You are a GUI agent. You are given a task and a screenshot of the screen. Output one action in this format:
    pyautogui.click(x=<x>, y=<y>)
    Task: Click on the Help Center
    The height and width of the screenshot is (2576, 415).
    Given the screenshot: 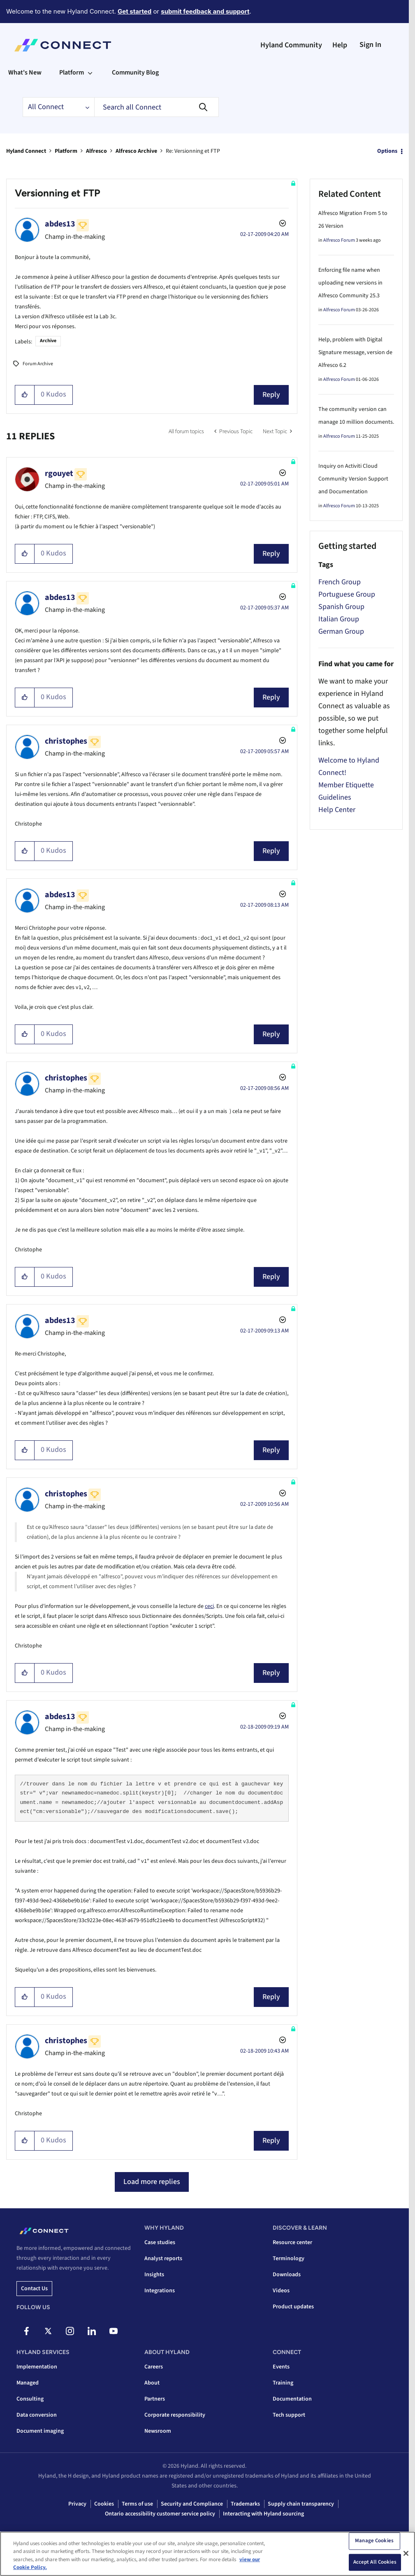 What is the action you would take?
    pyautogui.click(x=336, y=810)
    